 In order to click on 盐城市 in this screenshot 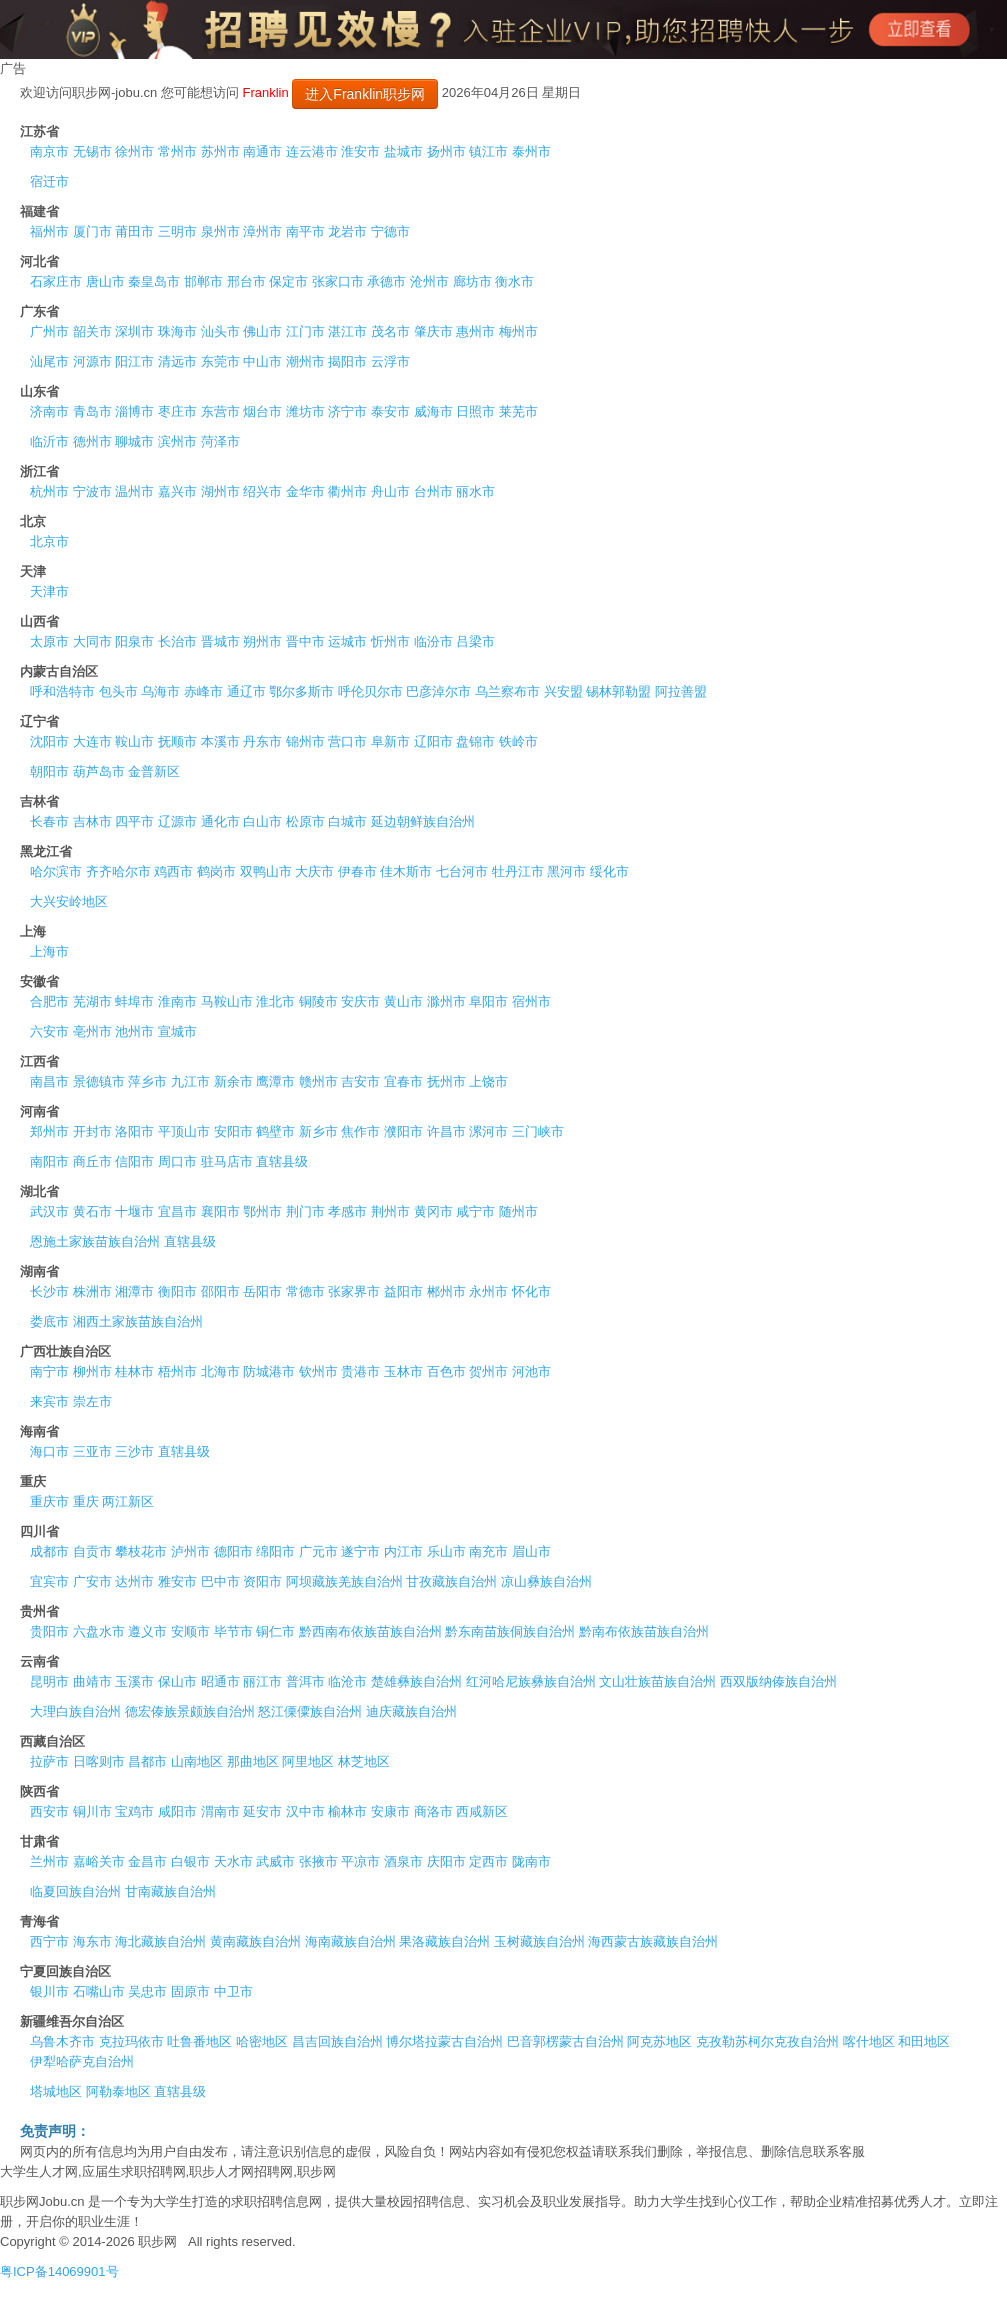, I will do `click(403, 151)`.